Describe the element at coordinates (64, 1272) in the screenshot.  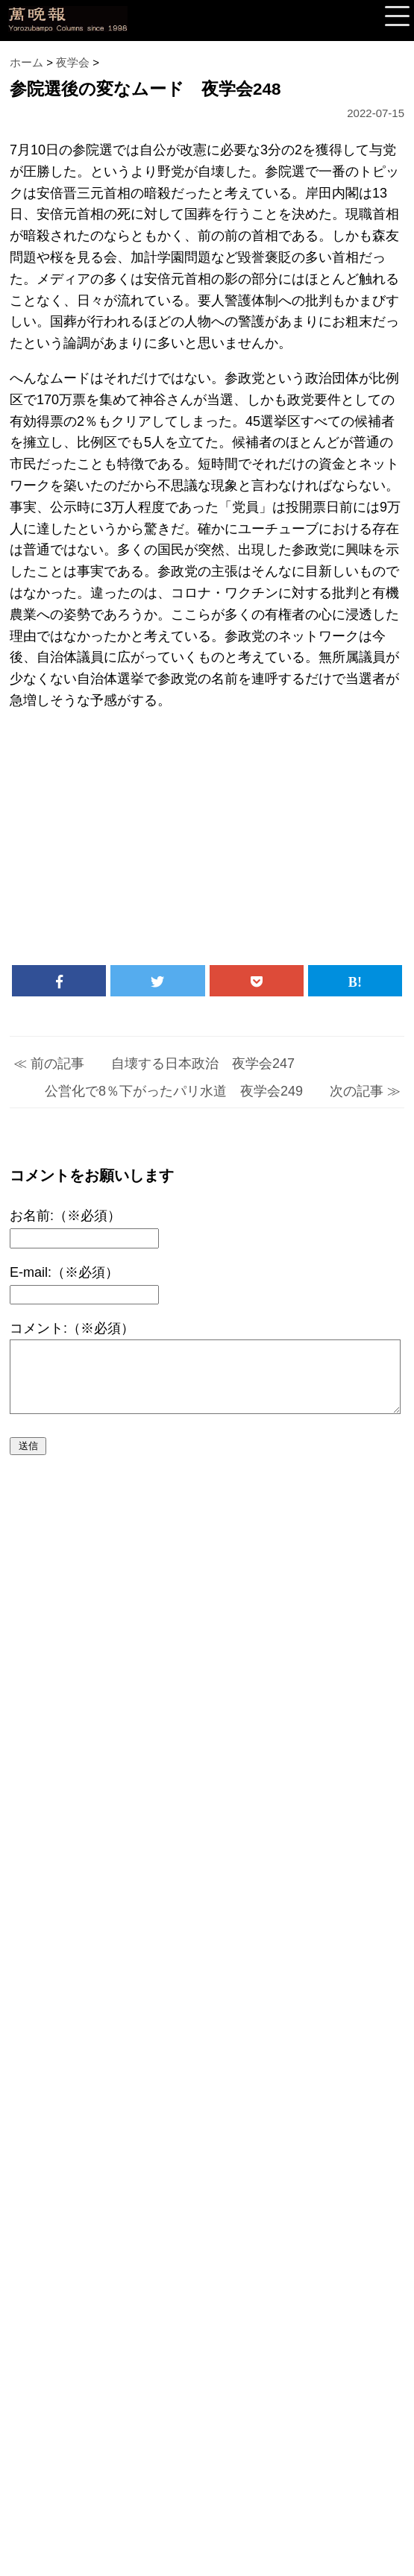
I see `E-mail:（※必須）` at that location.